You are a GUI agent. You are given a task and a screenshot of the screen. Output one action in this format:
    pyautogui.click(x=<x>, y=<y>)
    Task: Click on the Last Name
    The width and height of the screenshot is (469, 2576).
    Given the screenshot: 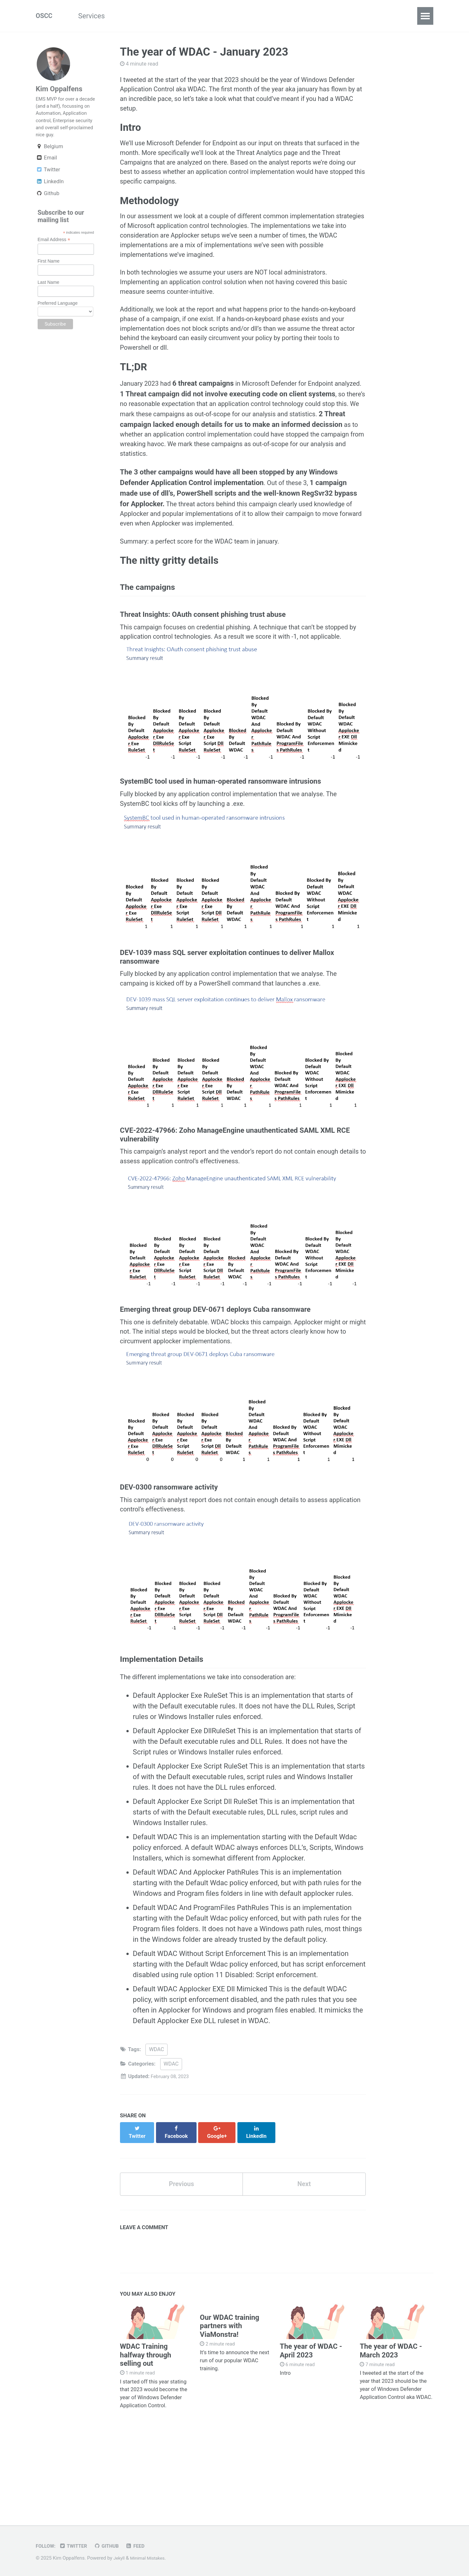 What is the action you would take?
    pyautogui.click(x=49, y=298)
    